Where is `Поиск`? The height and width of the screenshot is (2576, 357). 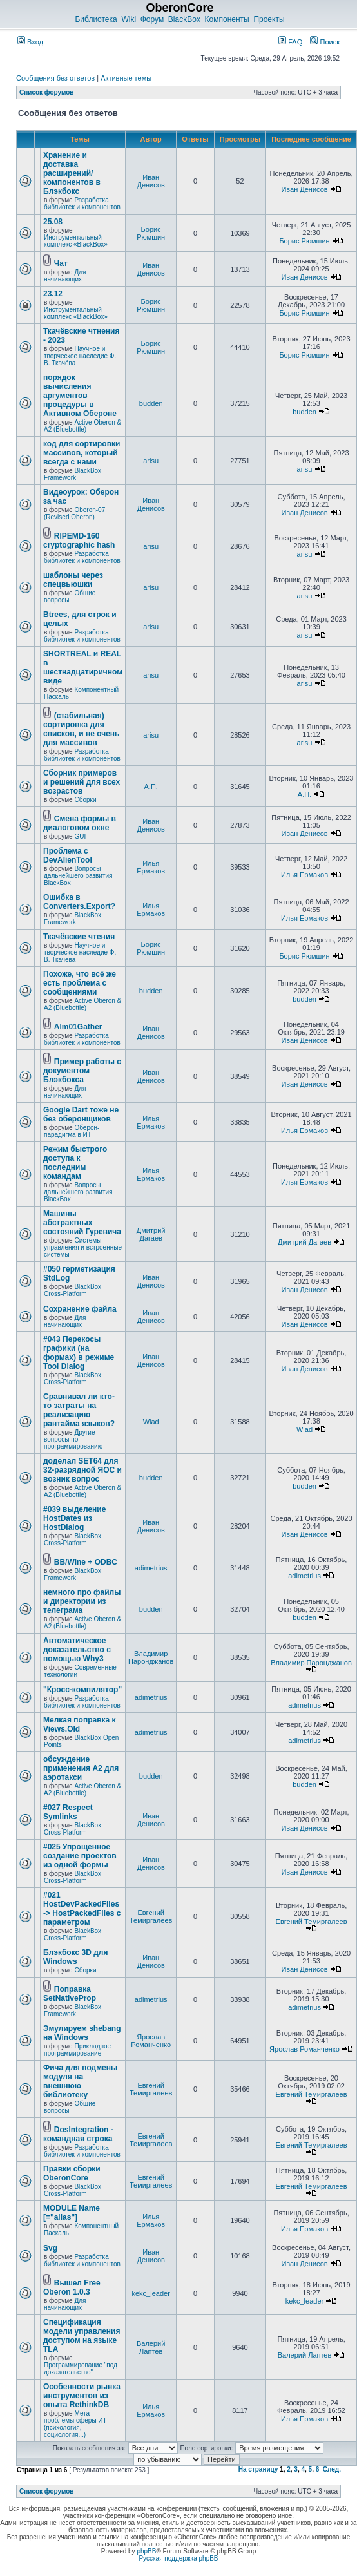
Поиск is located at coordinates (325, 42).